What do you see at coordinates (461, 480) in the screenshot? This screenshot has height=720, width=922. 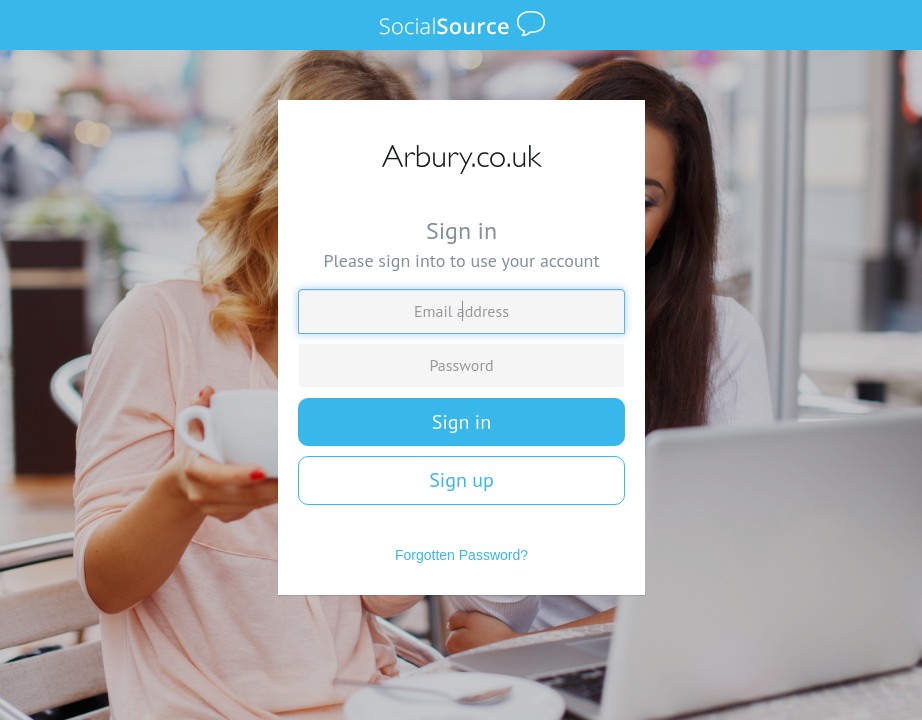 I see `Sign up` at bounding box center [461, 480].